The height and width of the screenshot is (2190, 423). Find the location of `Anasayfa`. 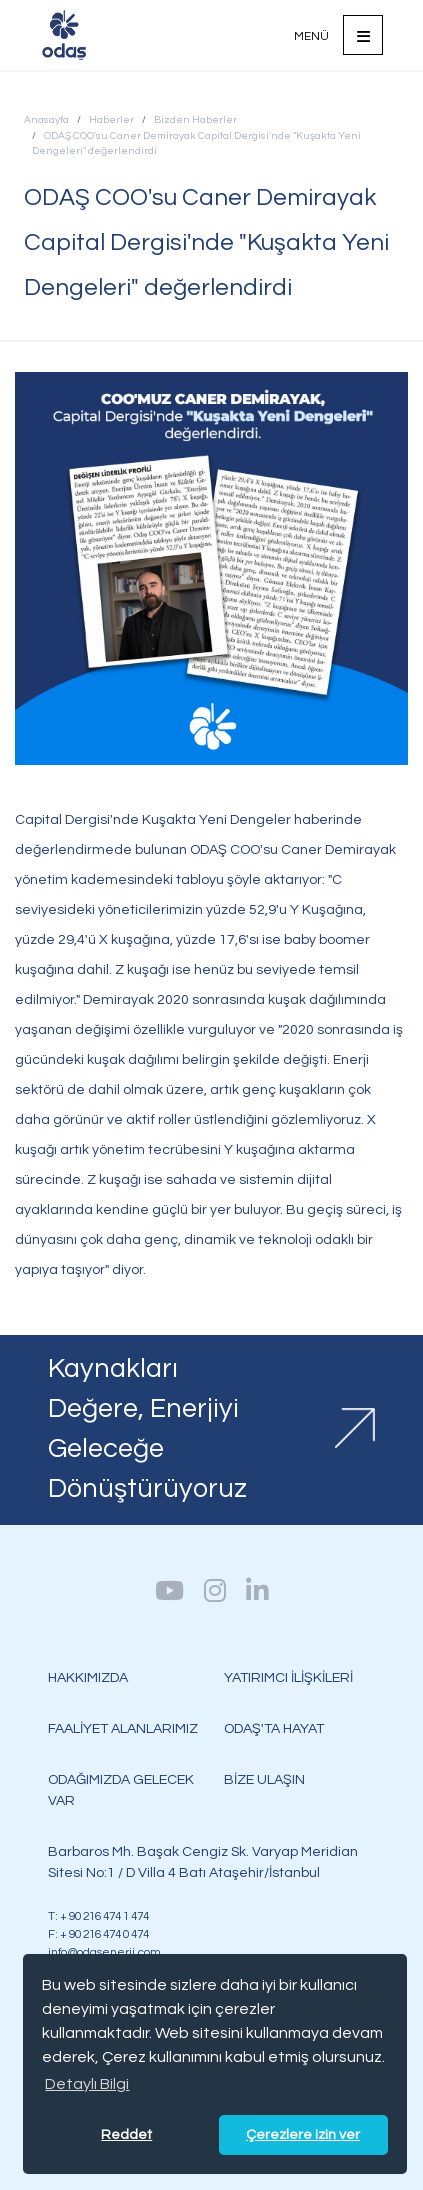

Anasayfa is located at coordinates (46, 119).